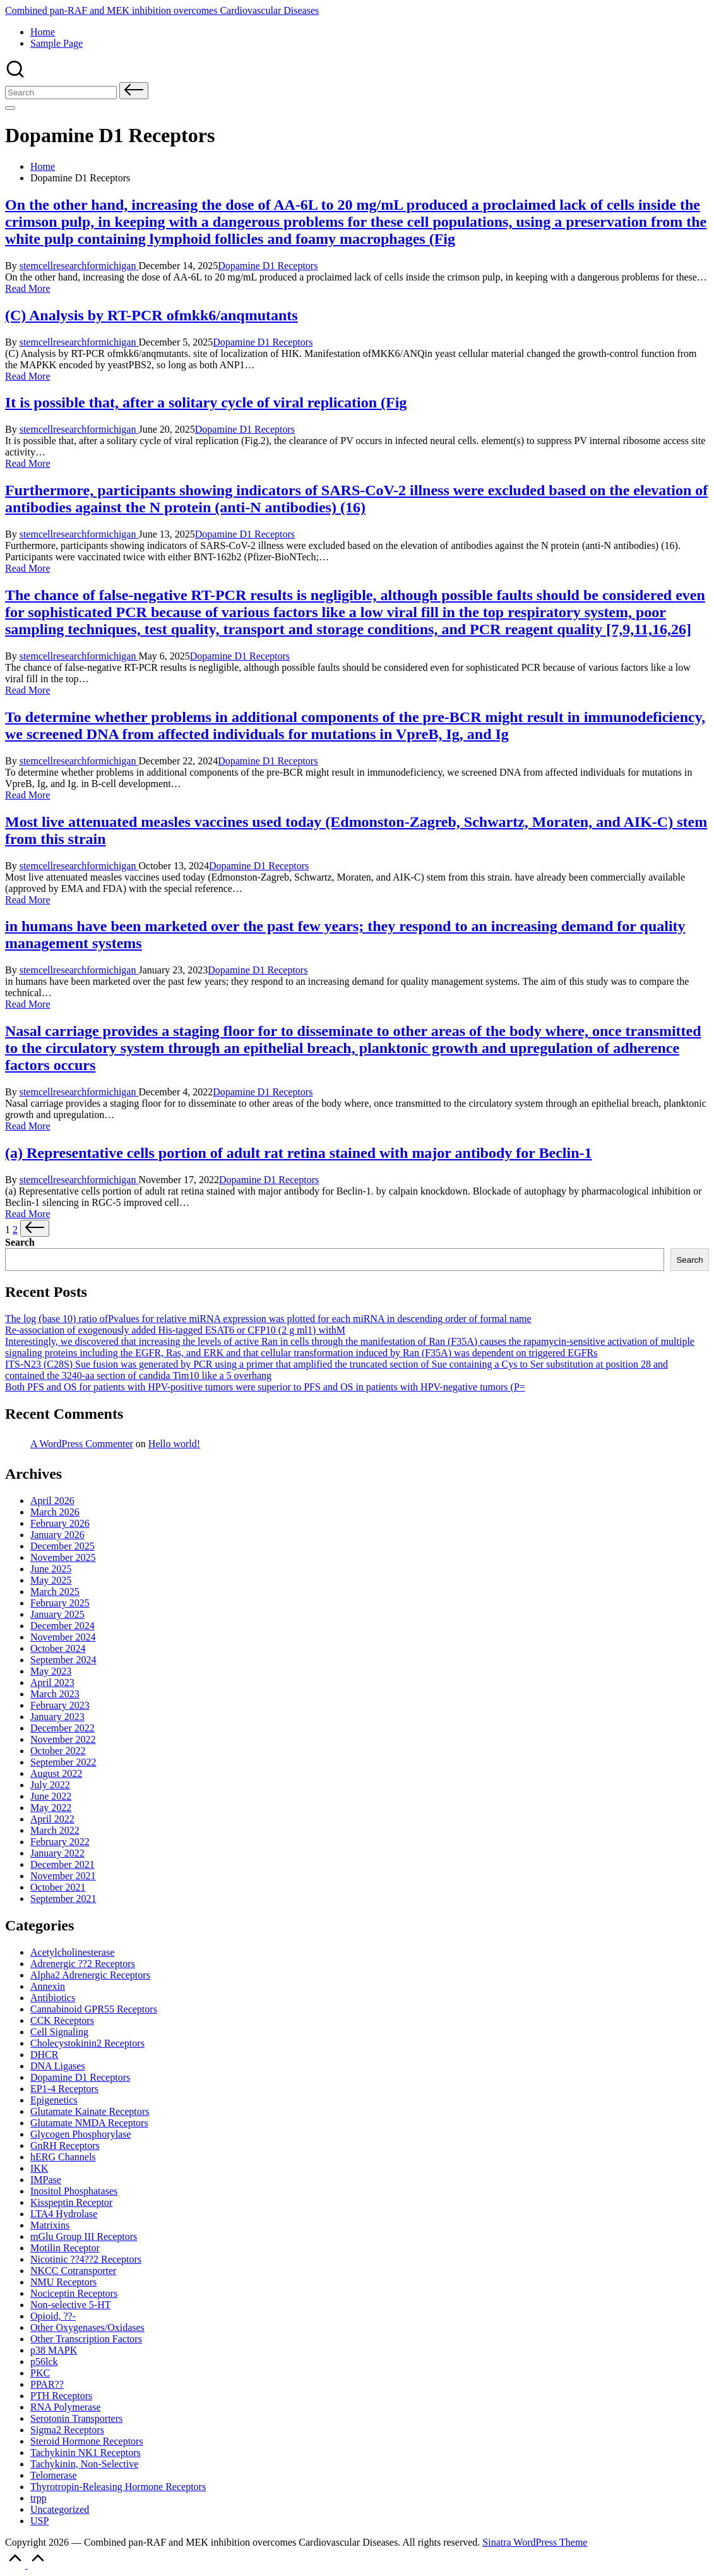 The image size is (714, 2576). What do you see at coordinates (82, 1963) in the screenshot?
I see `Adrenergic ??2 Receptors` at bounding box center [82, 1963].